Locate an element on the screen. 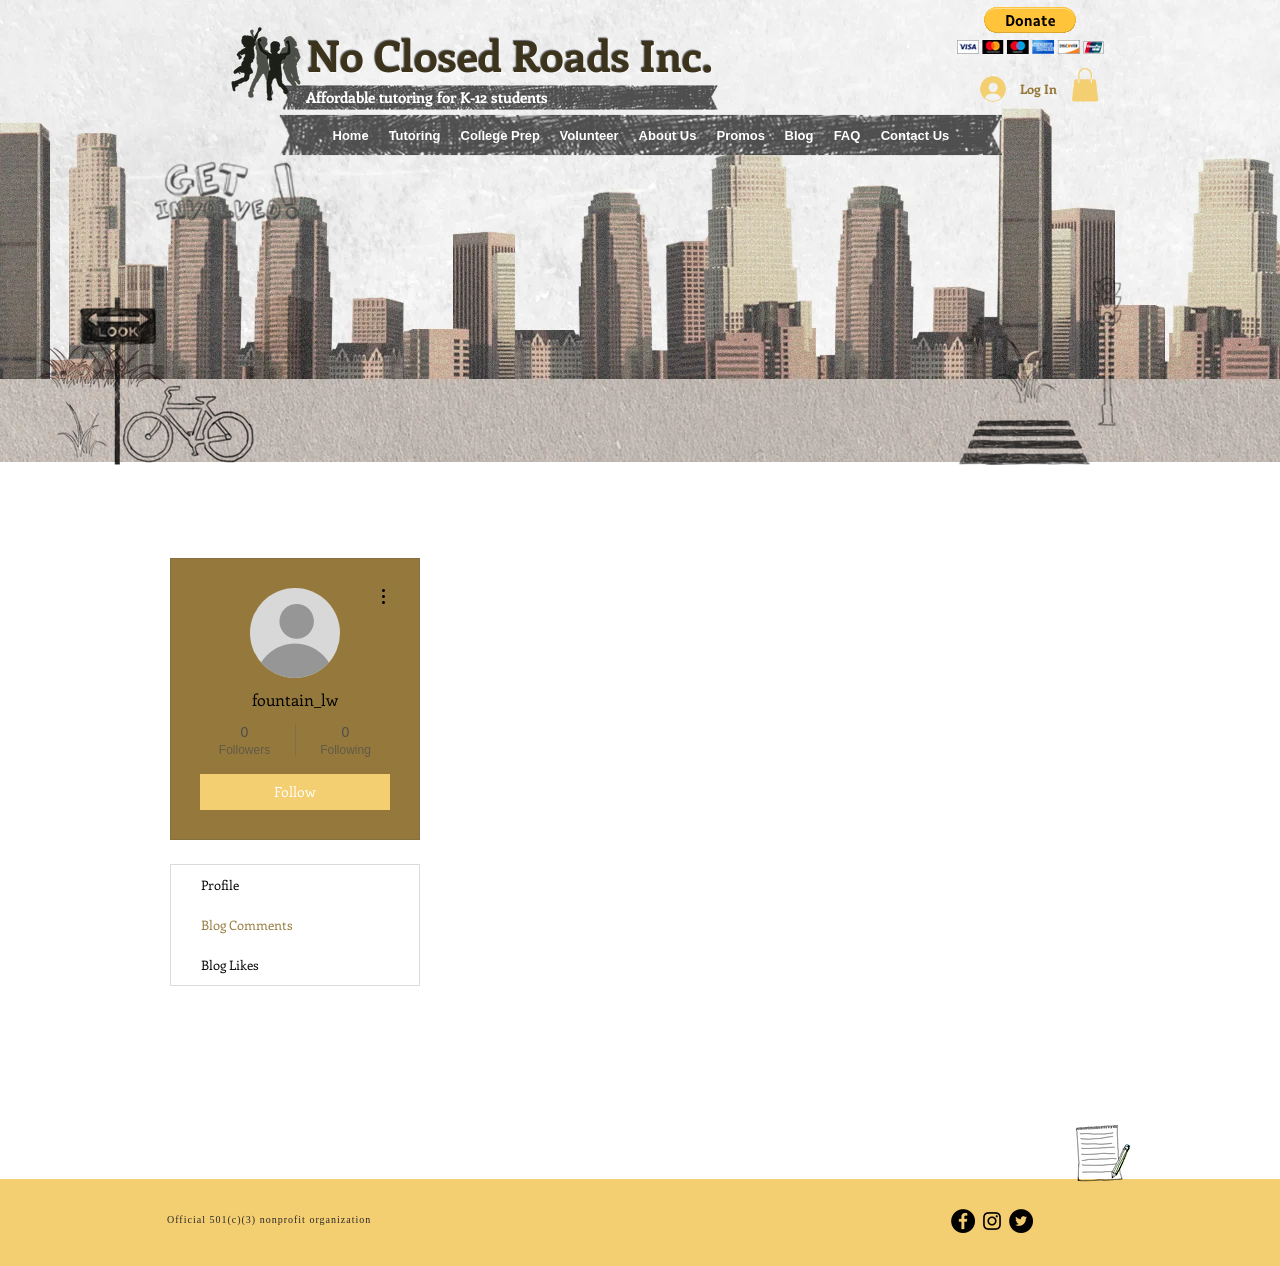 The image size is (1280, 1266). Blog Comments is located at coordinates (247, 924).